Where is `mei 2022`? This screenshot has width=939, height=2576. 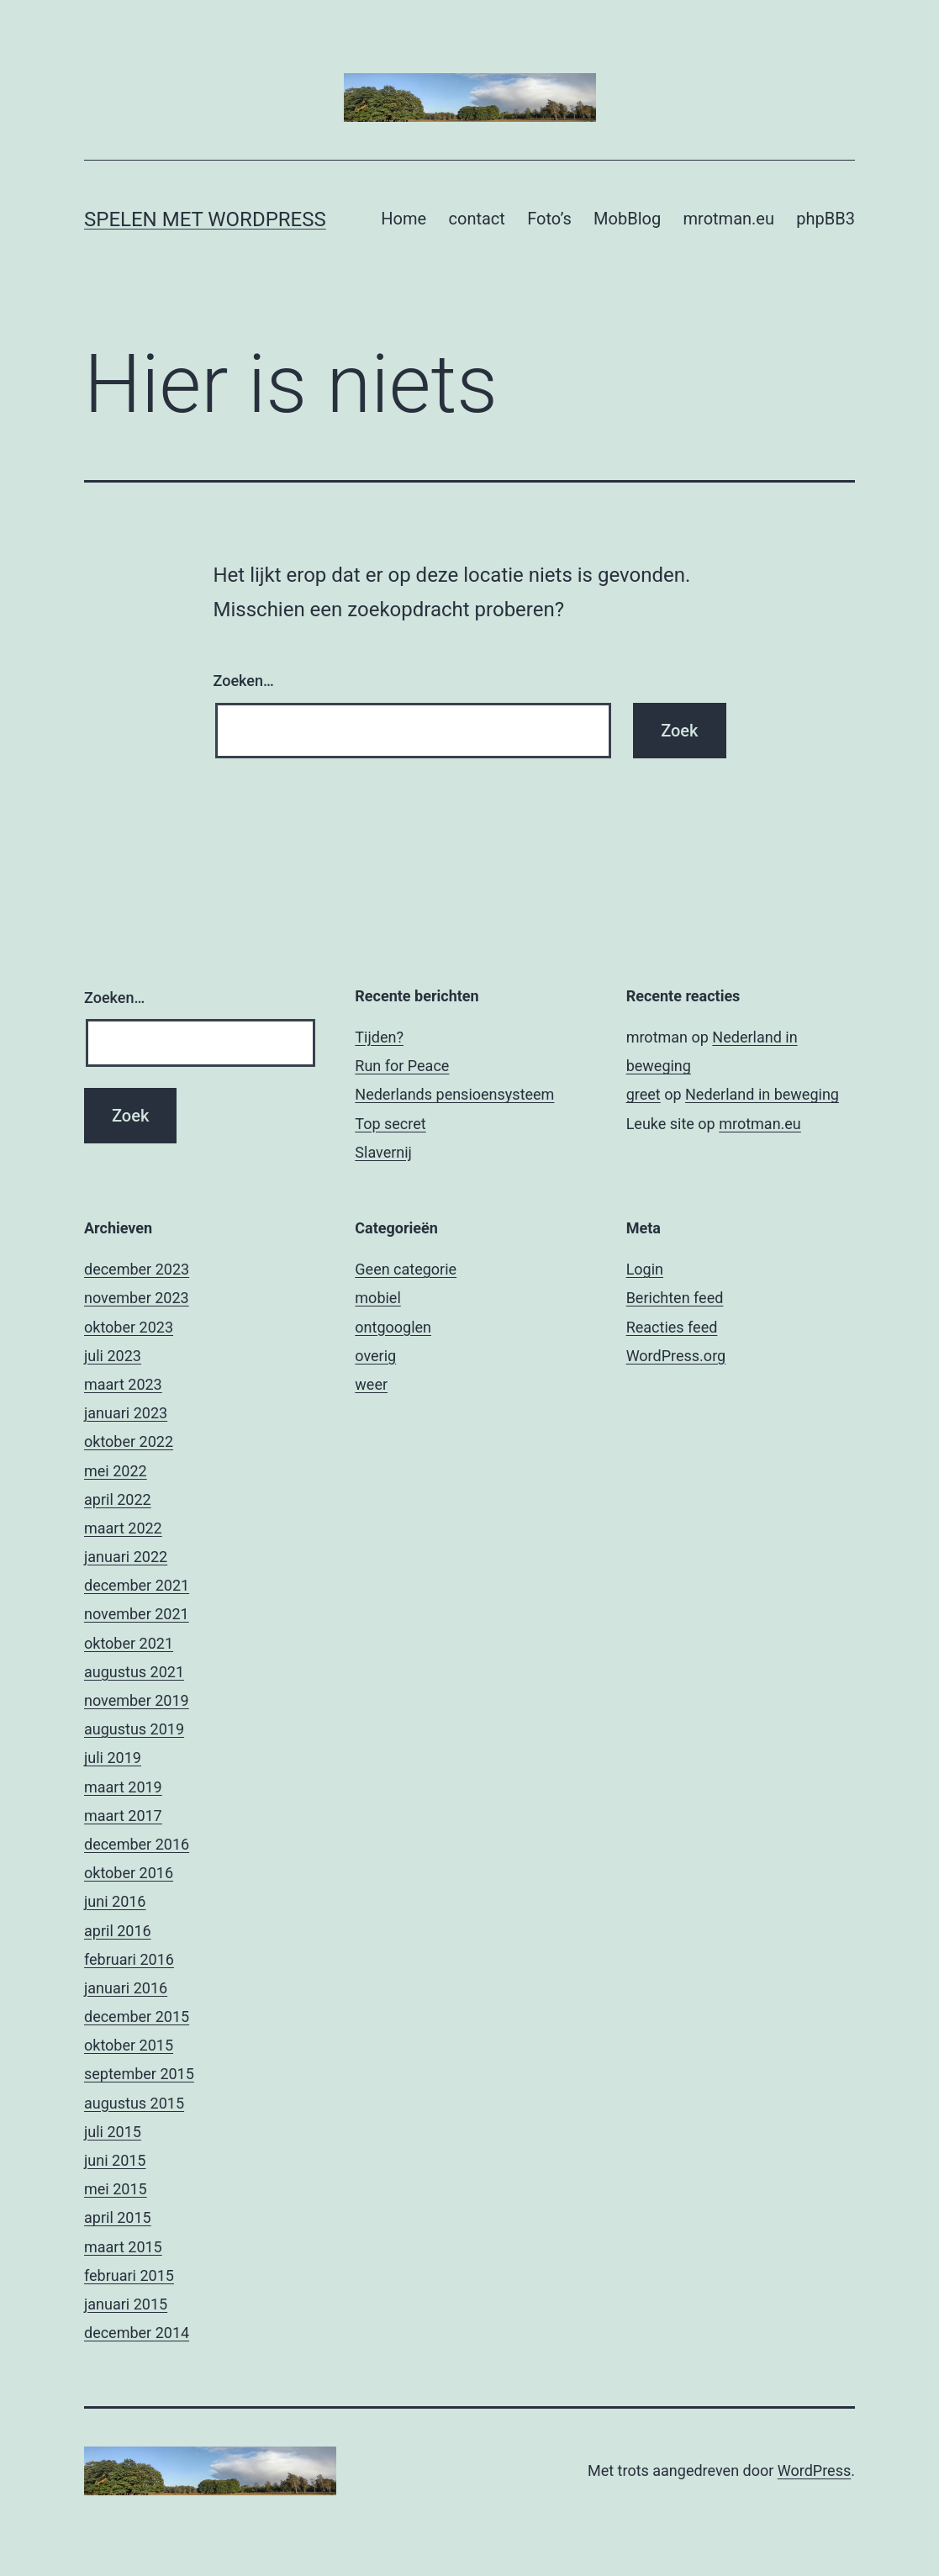 mei 2022 is located at coordinates (115, 1471).